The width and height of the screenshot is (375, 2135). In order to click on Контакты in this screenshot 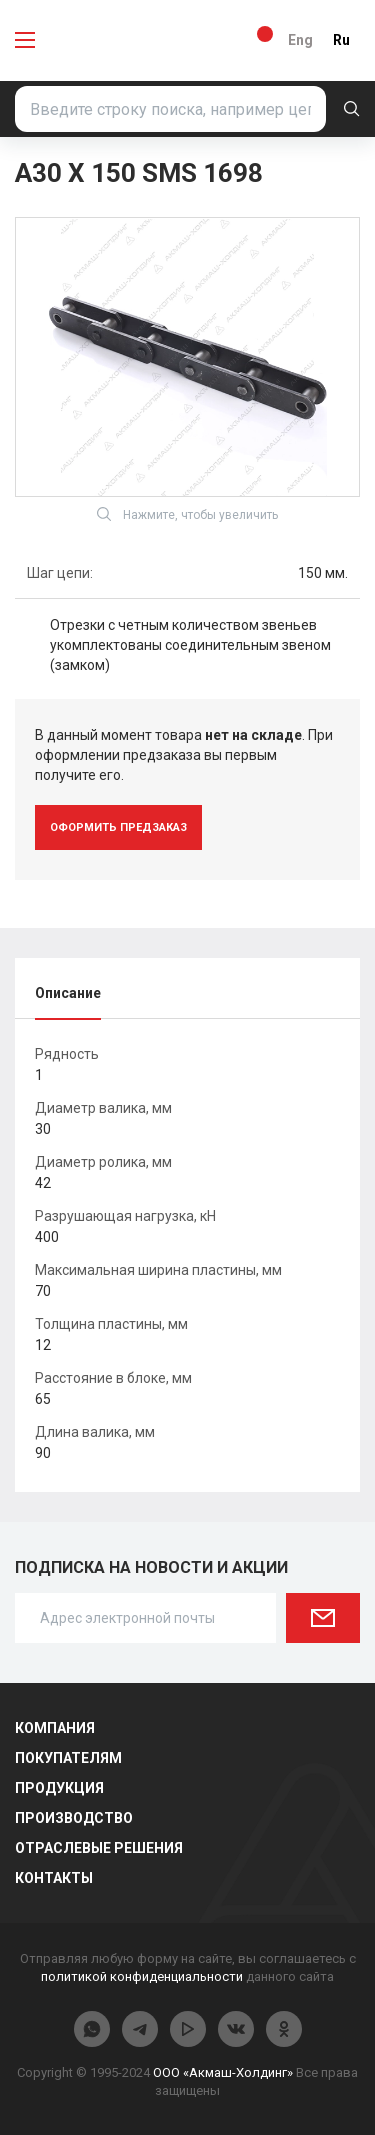, I will do `click(54, 1878)`.